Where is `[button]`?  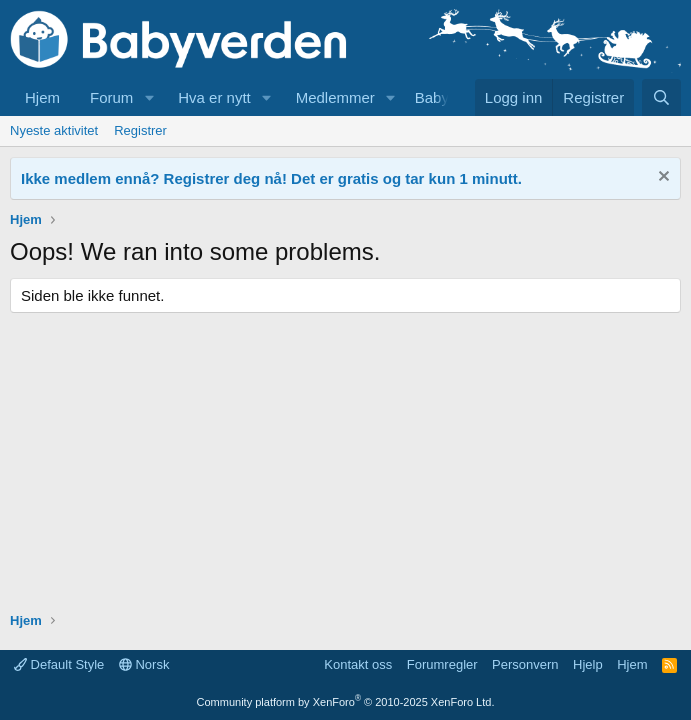 [button] is located at coordinates (149, 97).